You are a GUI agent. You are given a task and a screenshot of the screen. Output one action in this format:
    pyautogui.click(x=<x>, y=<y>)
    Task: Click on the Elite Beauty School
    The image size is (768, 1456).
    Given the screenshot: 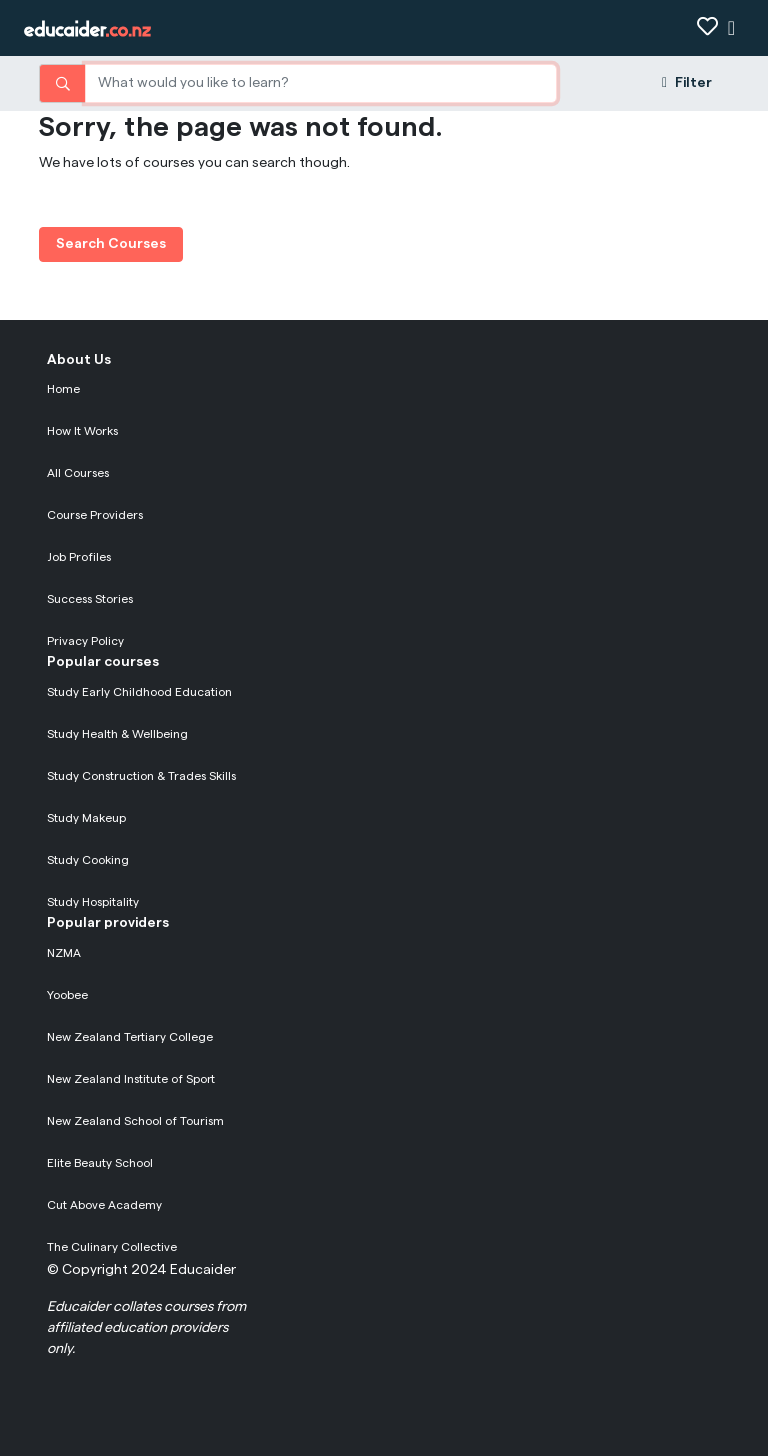 What is the action you would take?
    pyautogui.click(x=100, y=1163)
    